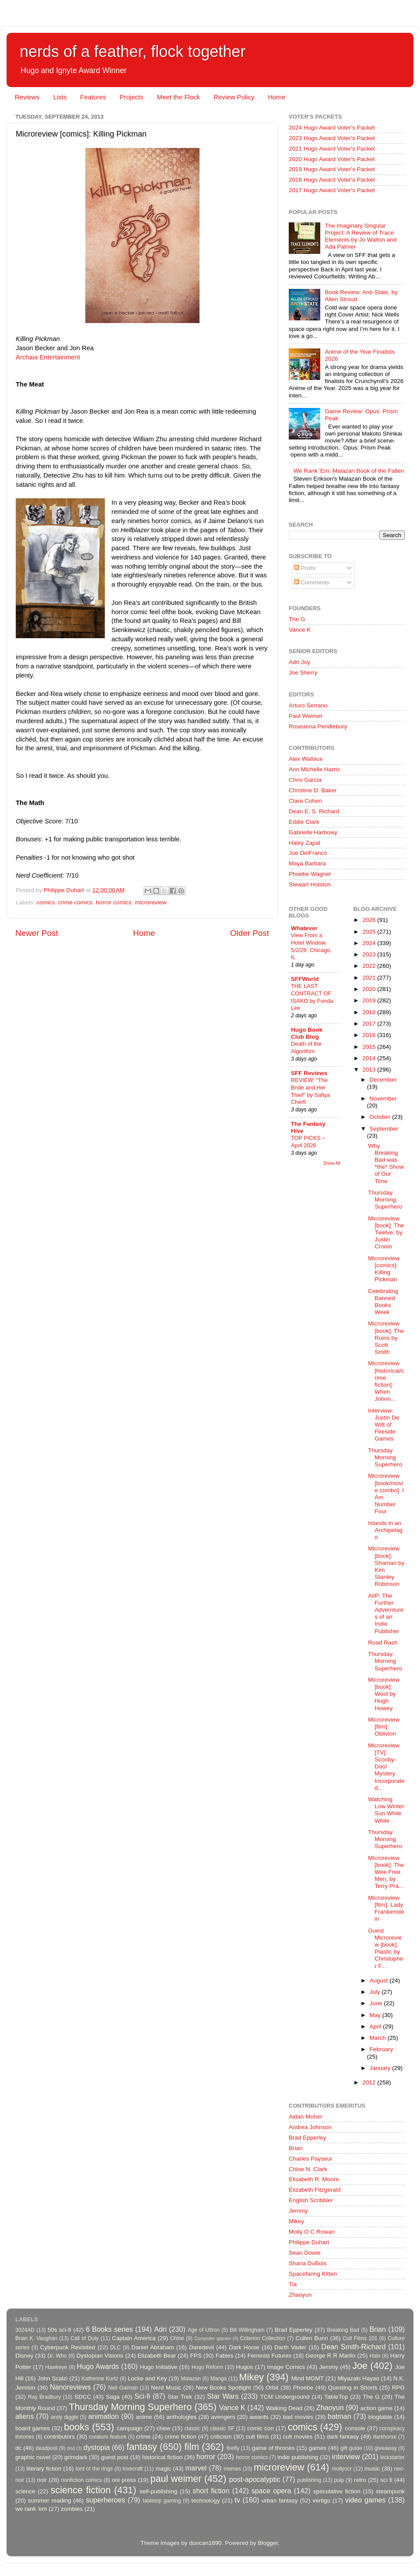 This screenshot has width=420, height=2576. What do you see at coordinates (36, 933) in the screenshot?
I see `Newer Post` at bounding box center [36, 933].